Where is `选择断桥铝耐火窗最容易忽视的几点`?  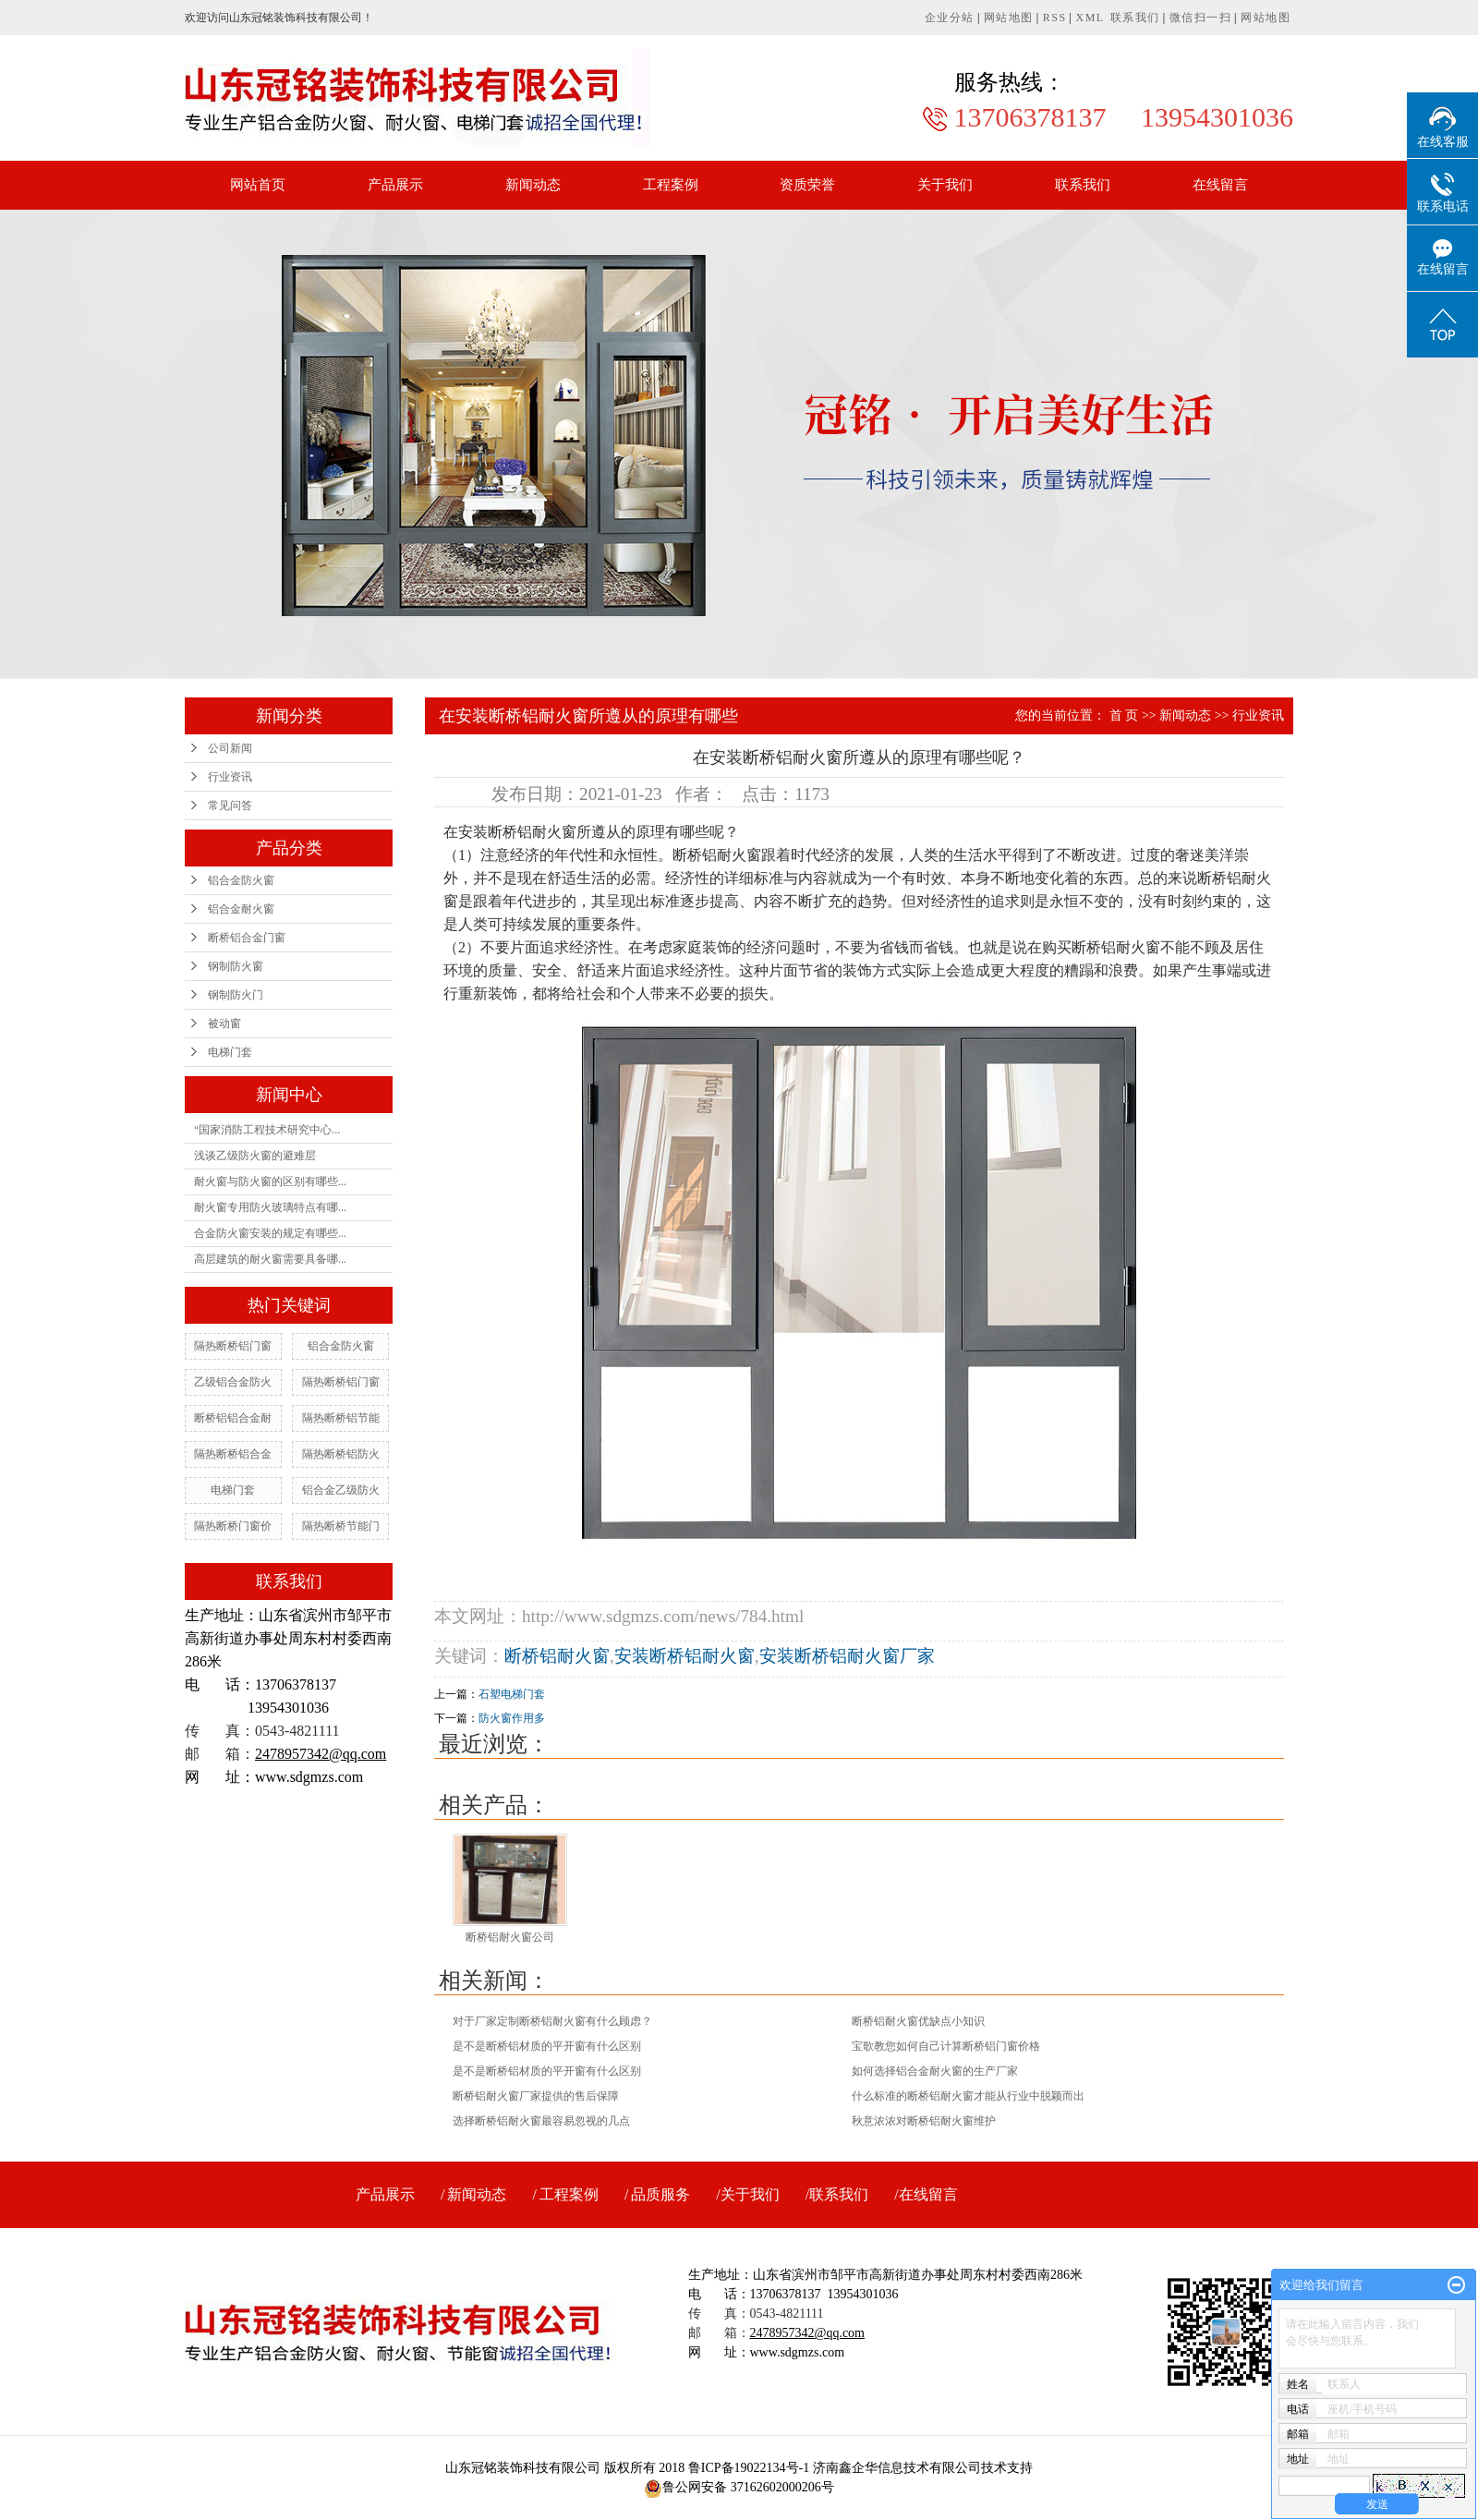
选择断桥铝耐火窗最容易忽视的几点 is located at coordinates (541, 2120).